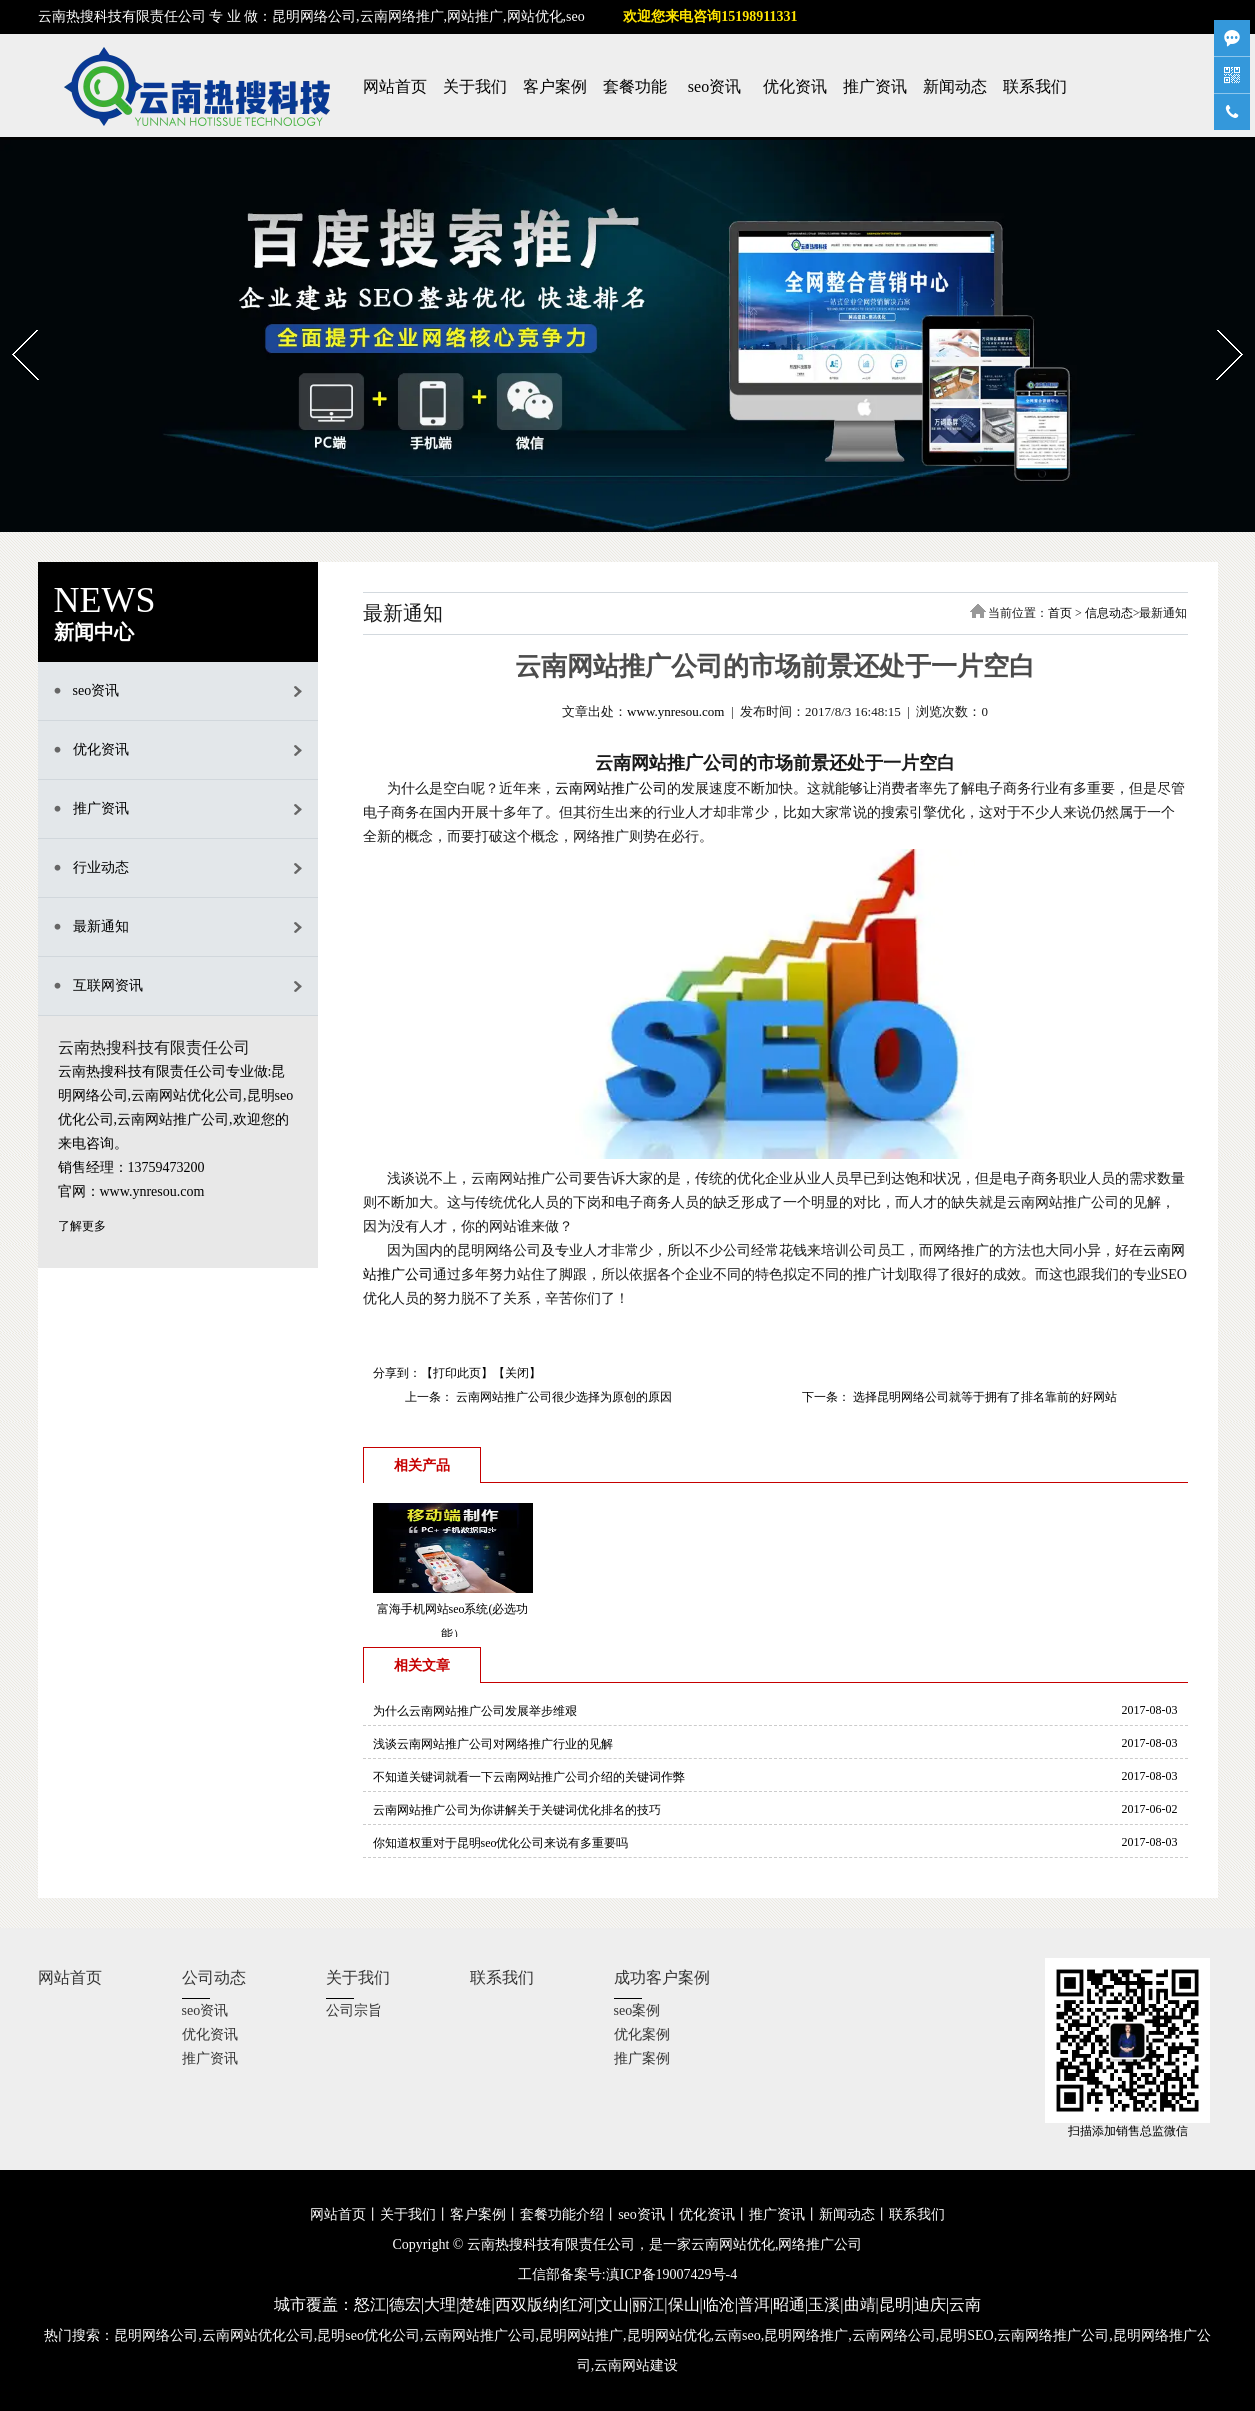 This screenshot has width=1255, height=2411. Describe the element at coordinates (795, 86) in the screenshot. I see `优化资讯` at that location.